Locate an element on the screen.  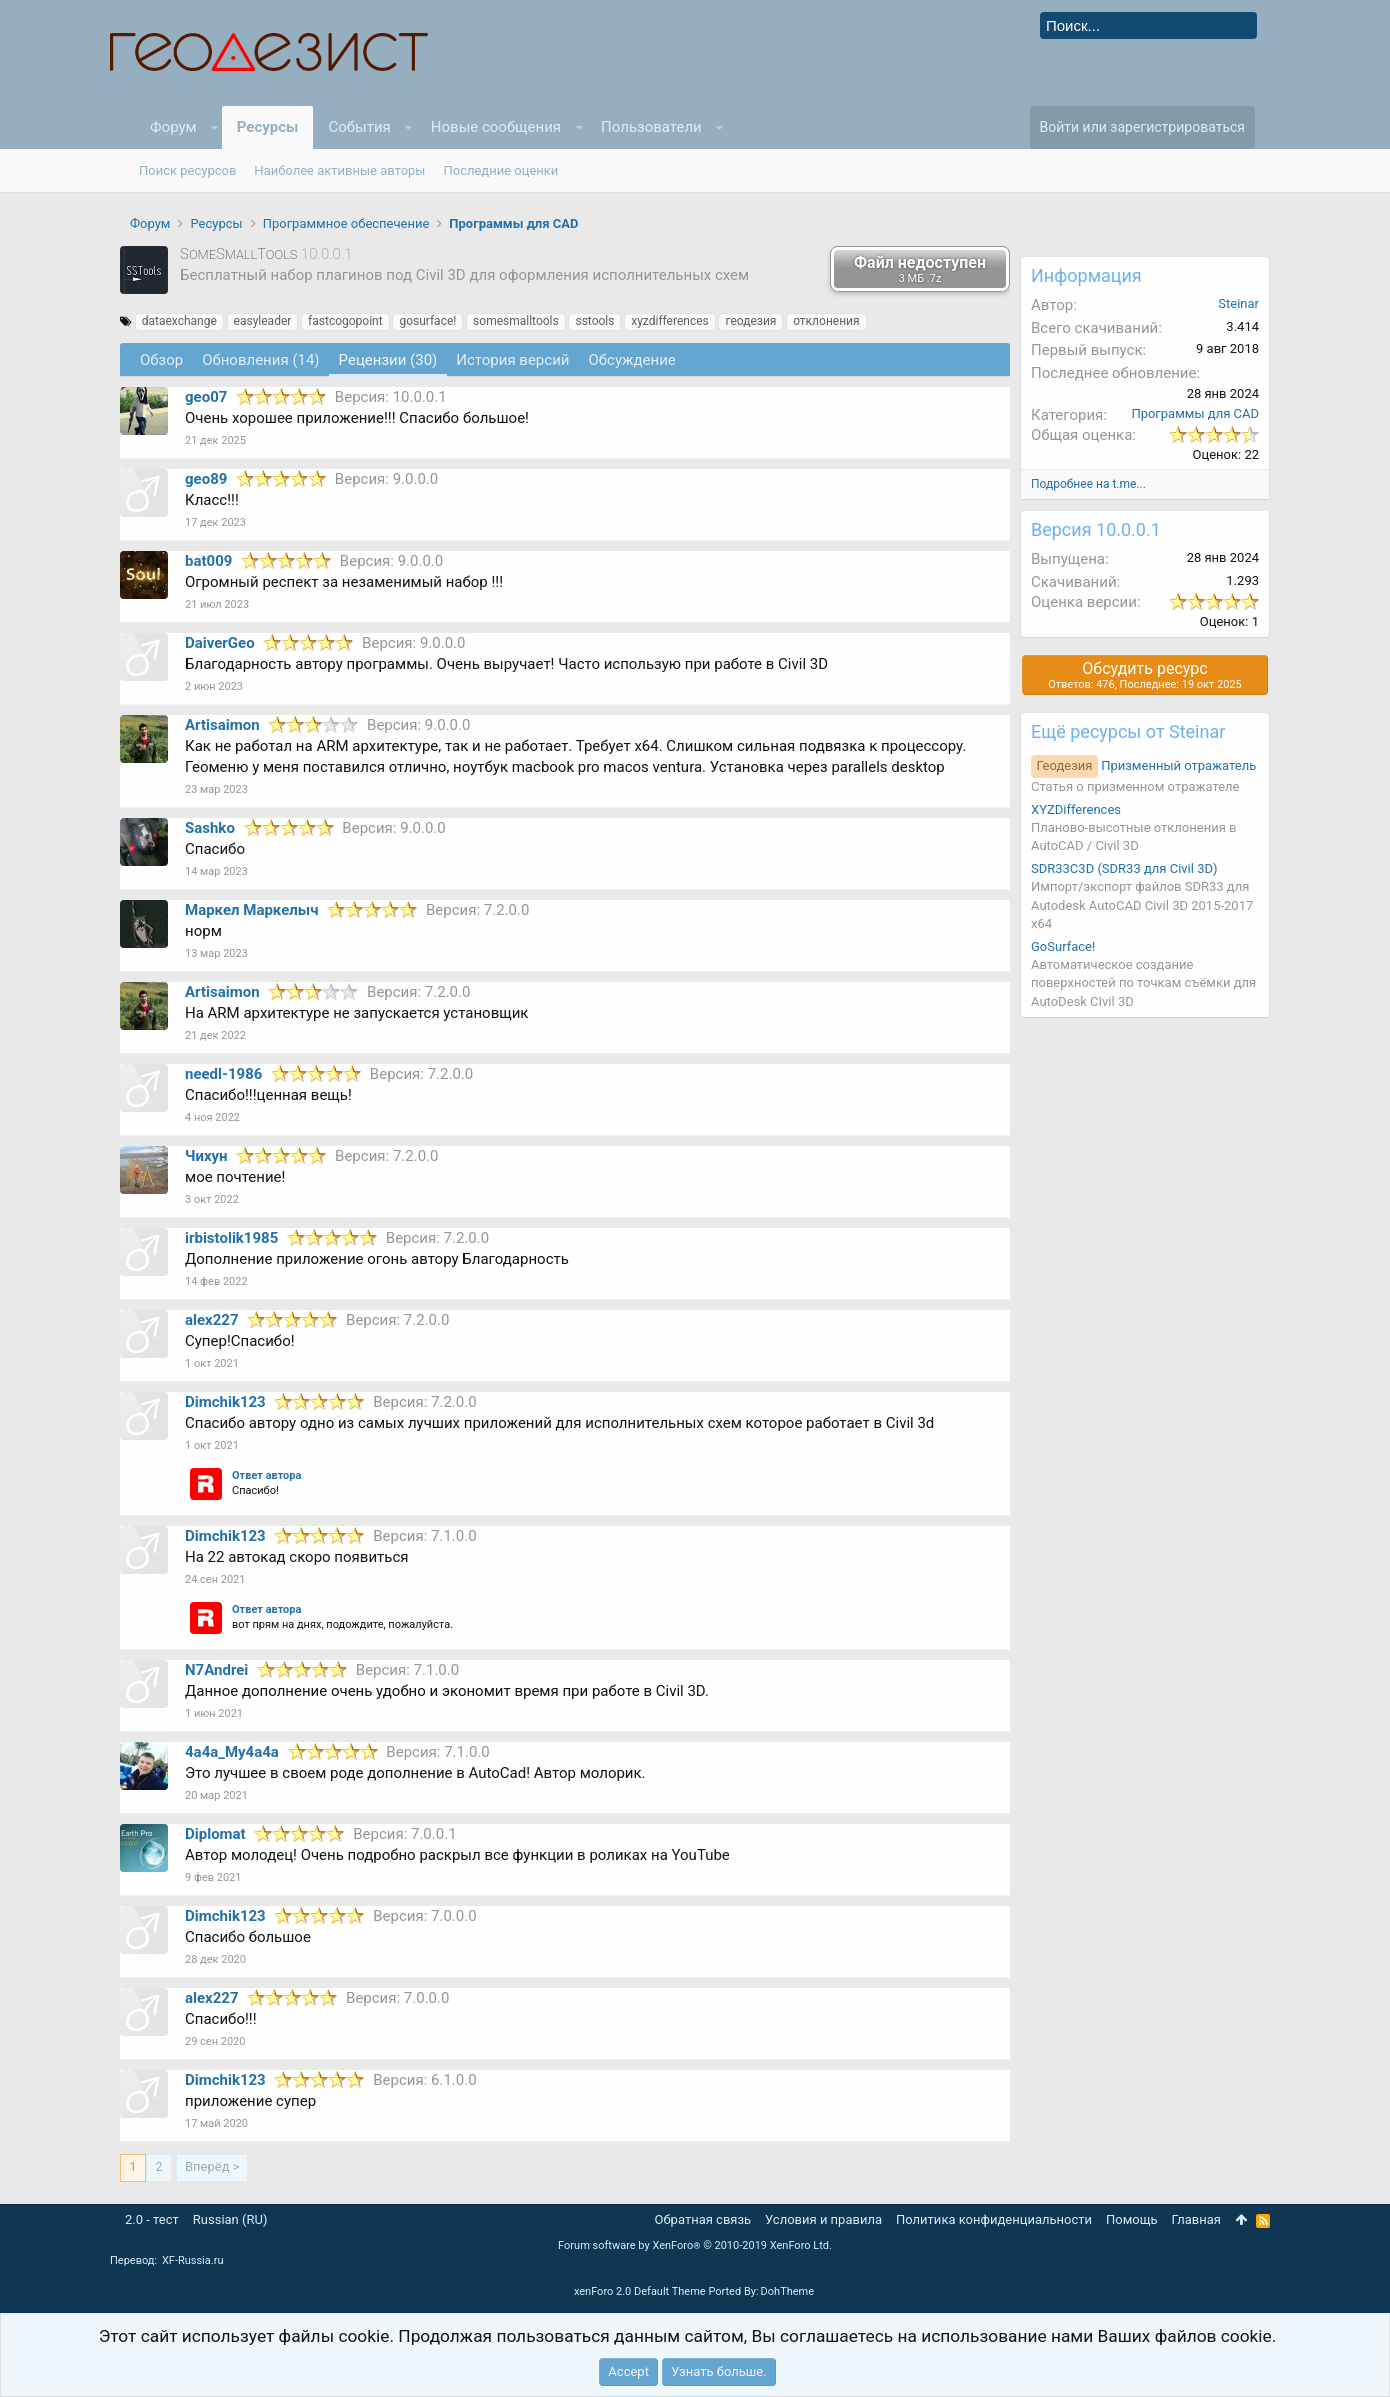
geo89 is located at coordinates (206, 479).